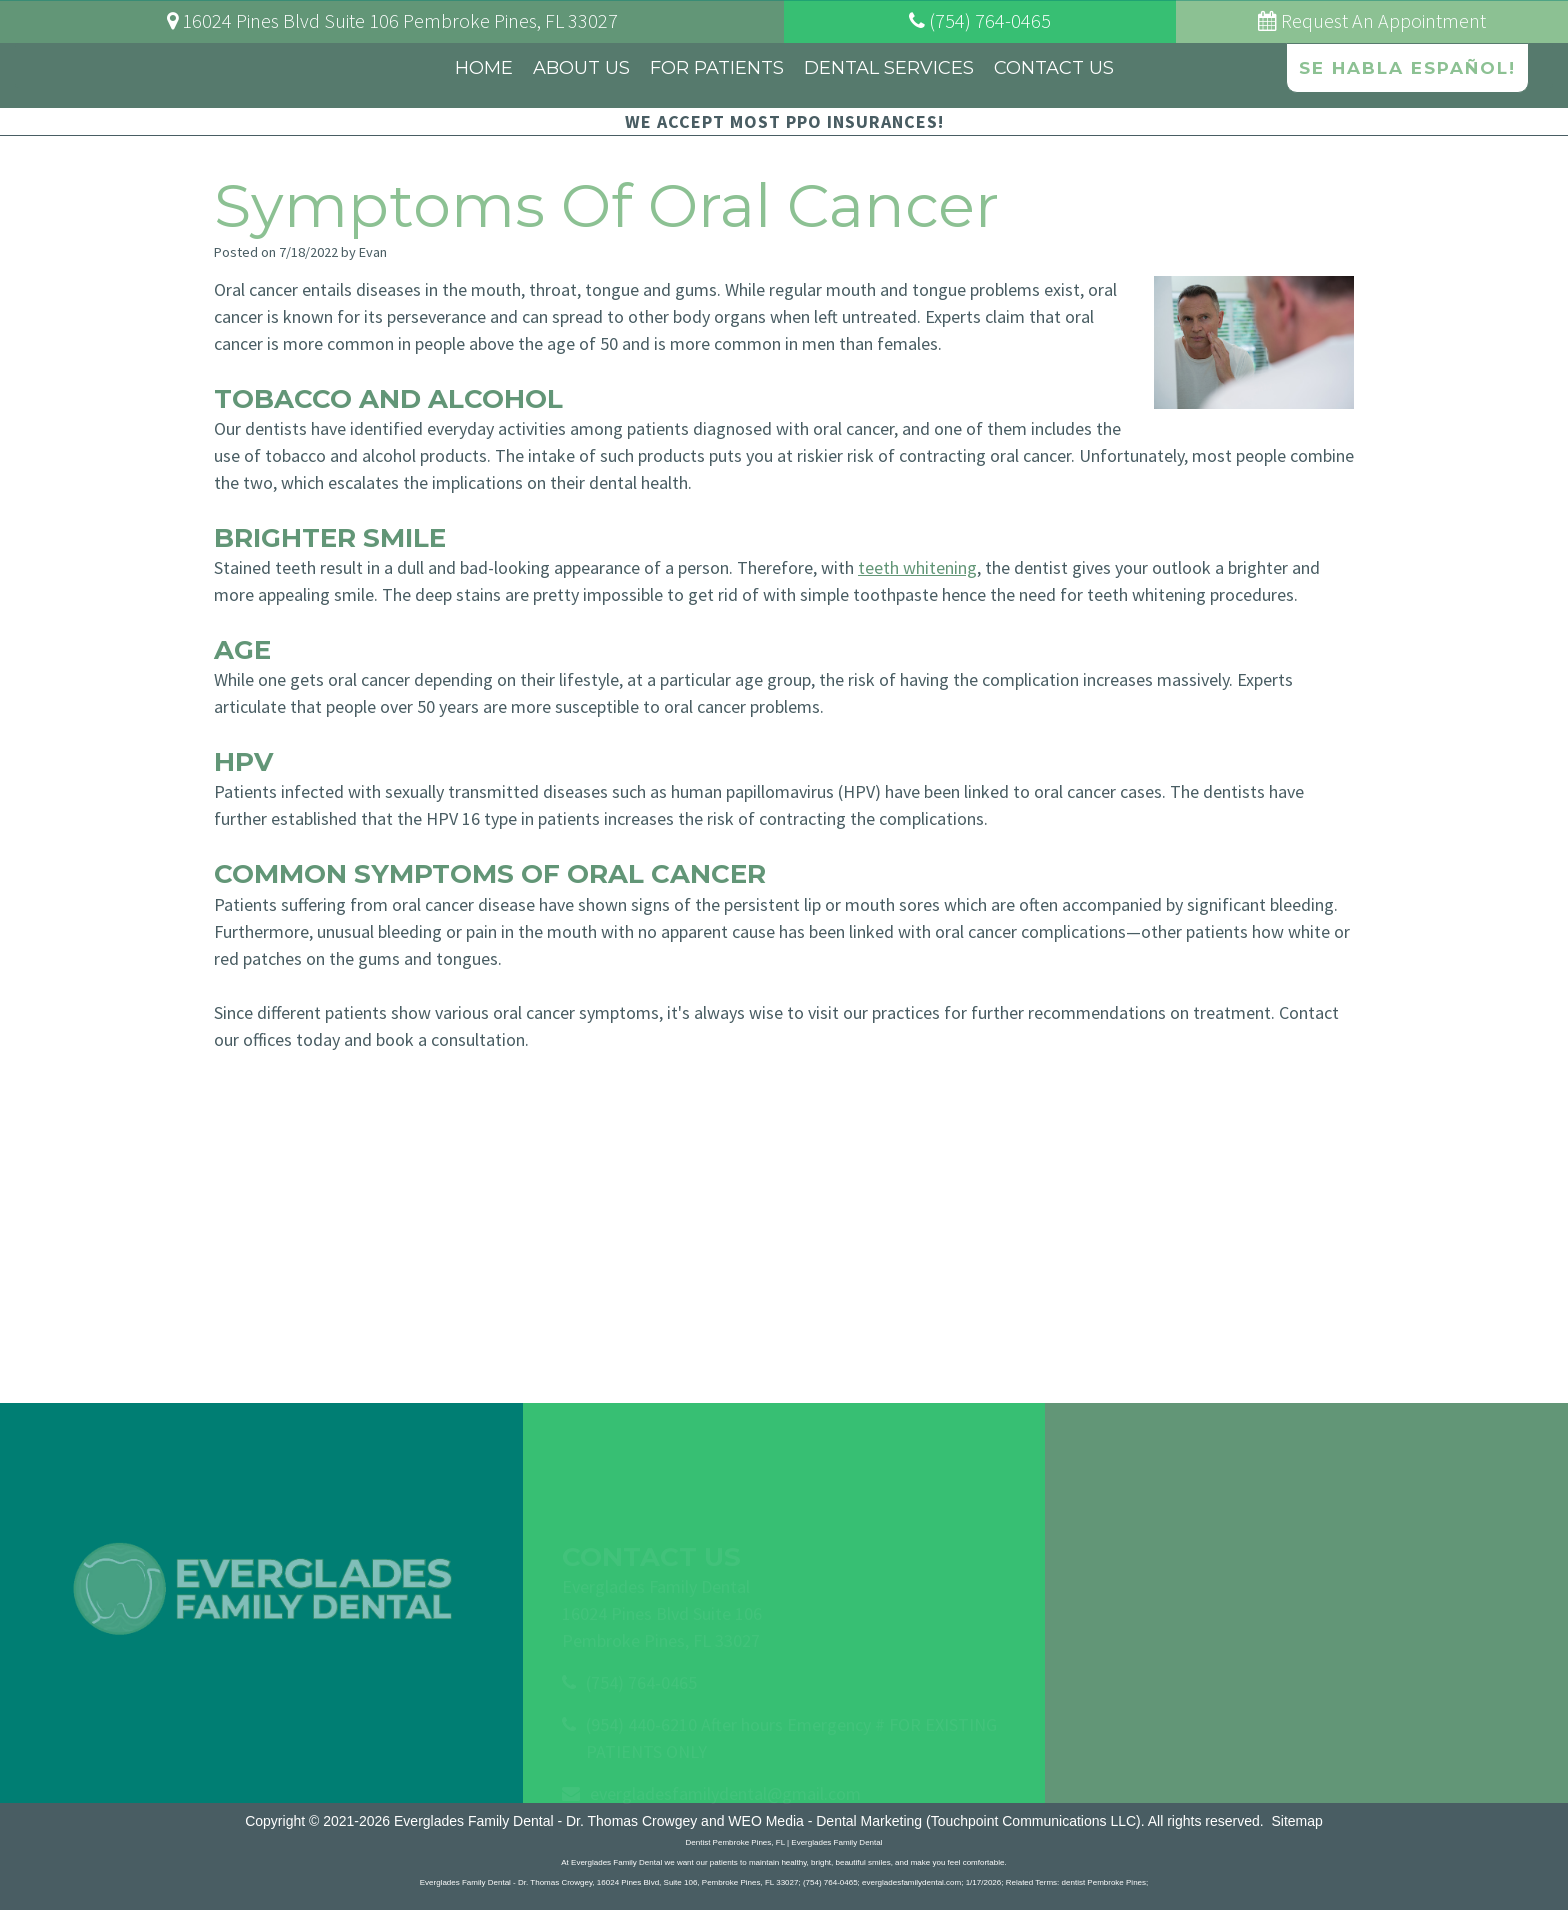 This screenshot has width=1568, height=1910. I want to click on Everglades Family Dental - Dr. Thomas Crowgey, so click(545, 1821).